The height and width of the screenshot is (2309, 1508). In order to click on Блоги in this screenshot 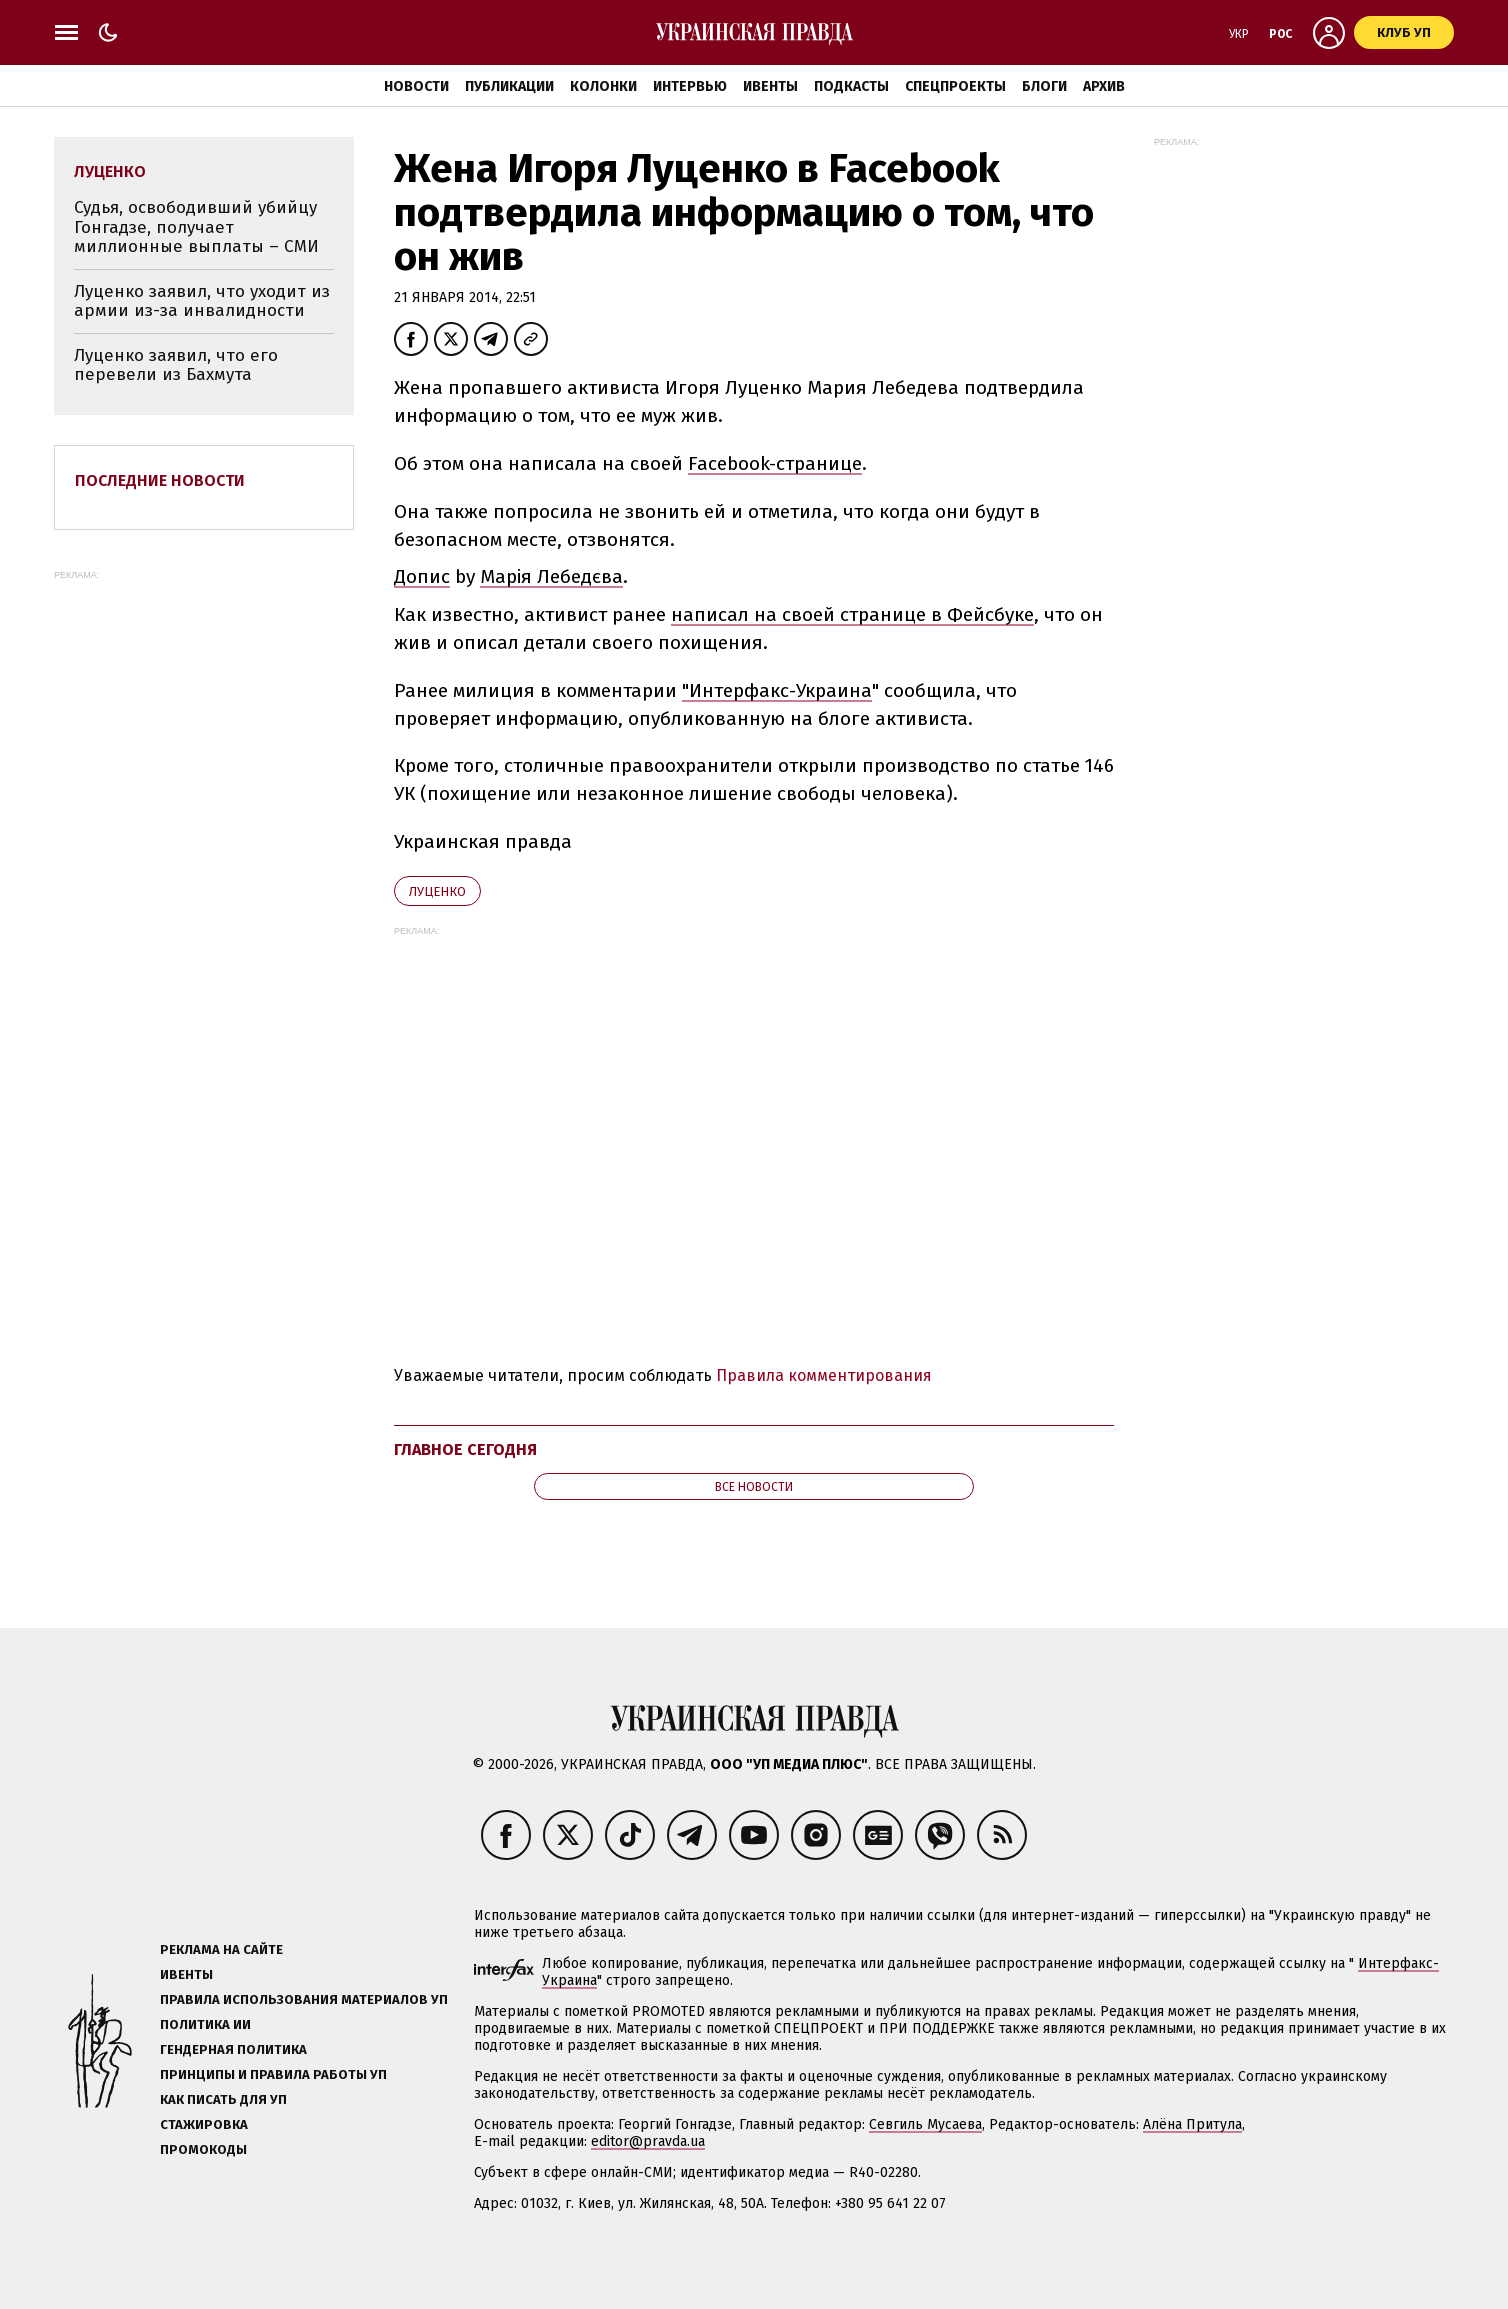, I will do `click(1044, 86)`.